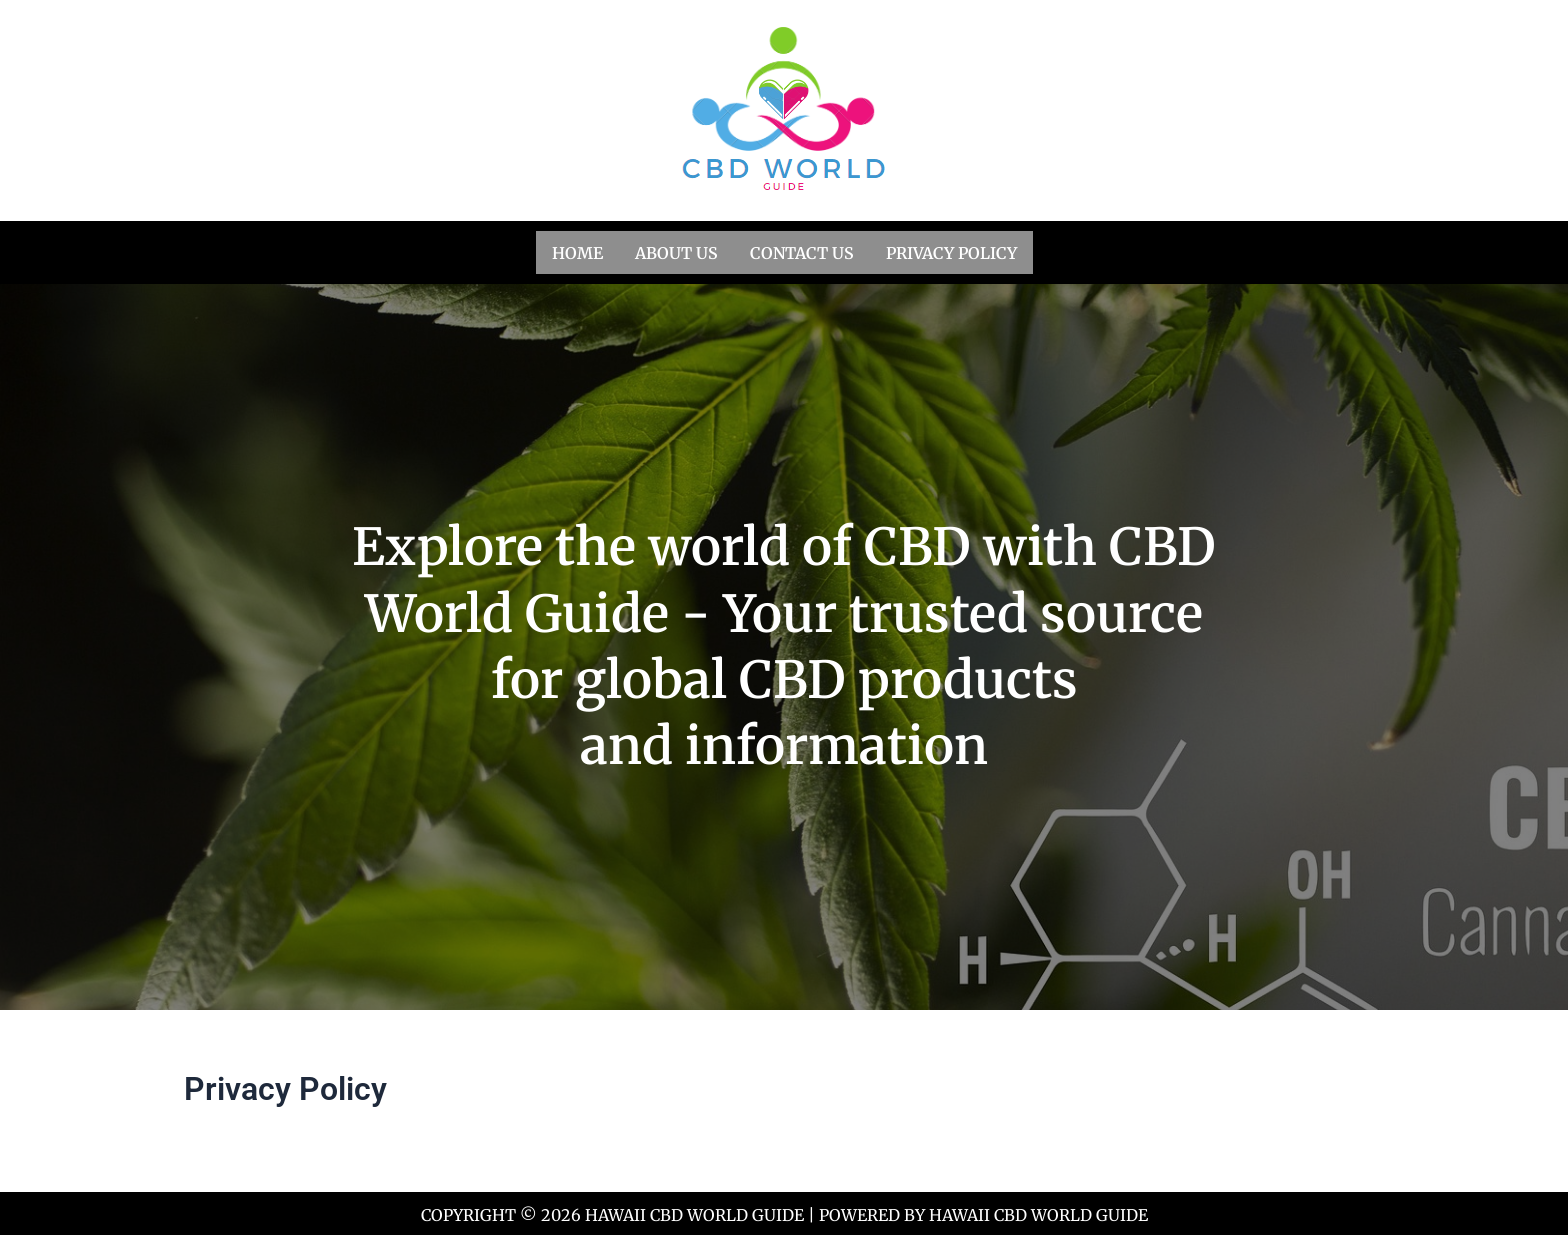  What do you see at coordinates (802, 251) in the screenshot?
I see `Contact us` at bounding box center [802, 251].